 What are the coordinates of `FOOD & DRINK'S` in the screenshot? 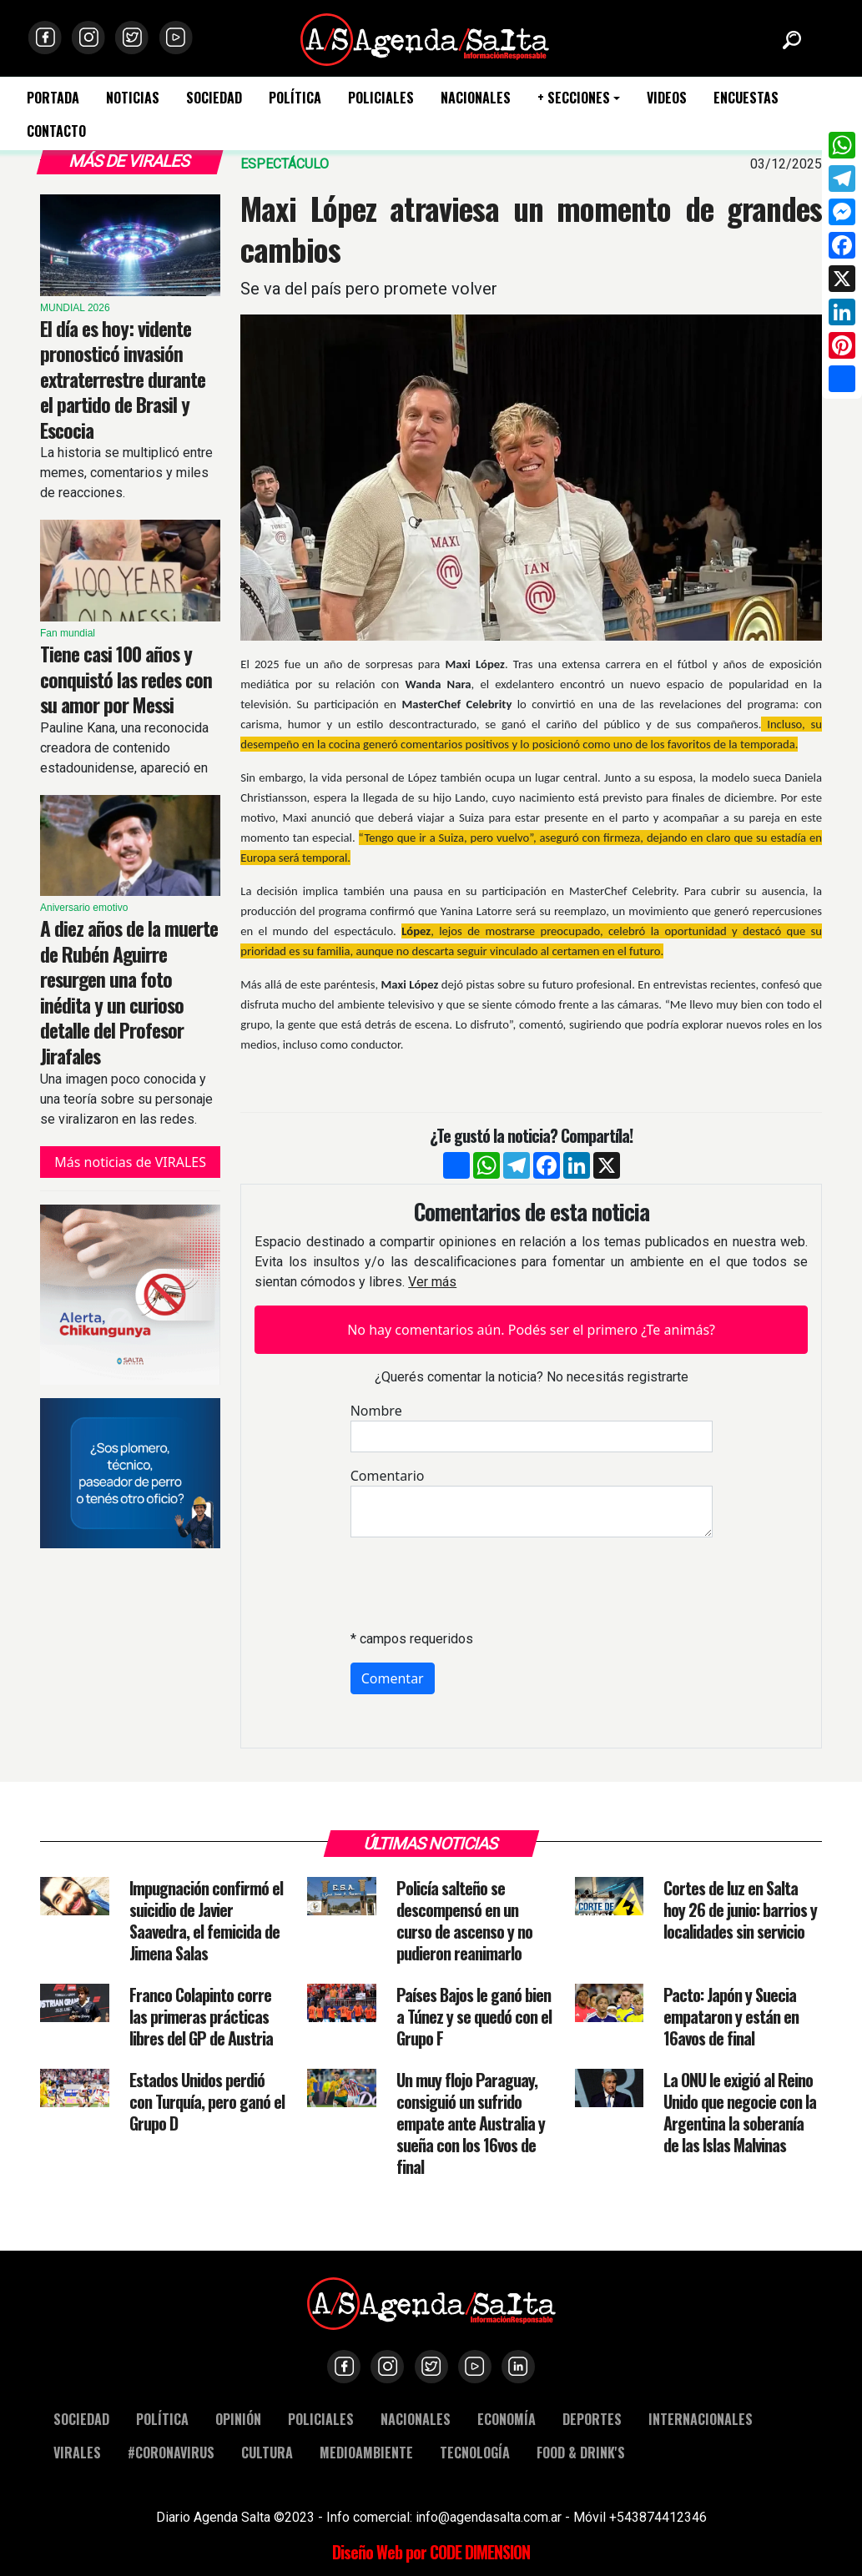 It's located at (581, 2452).